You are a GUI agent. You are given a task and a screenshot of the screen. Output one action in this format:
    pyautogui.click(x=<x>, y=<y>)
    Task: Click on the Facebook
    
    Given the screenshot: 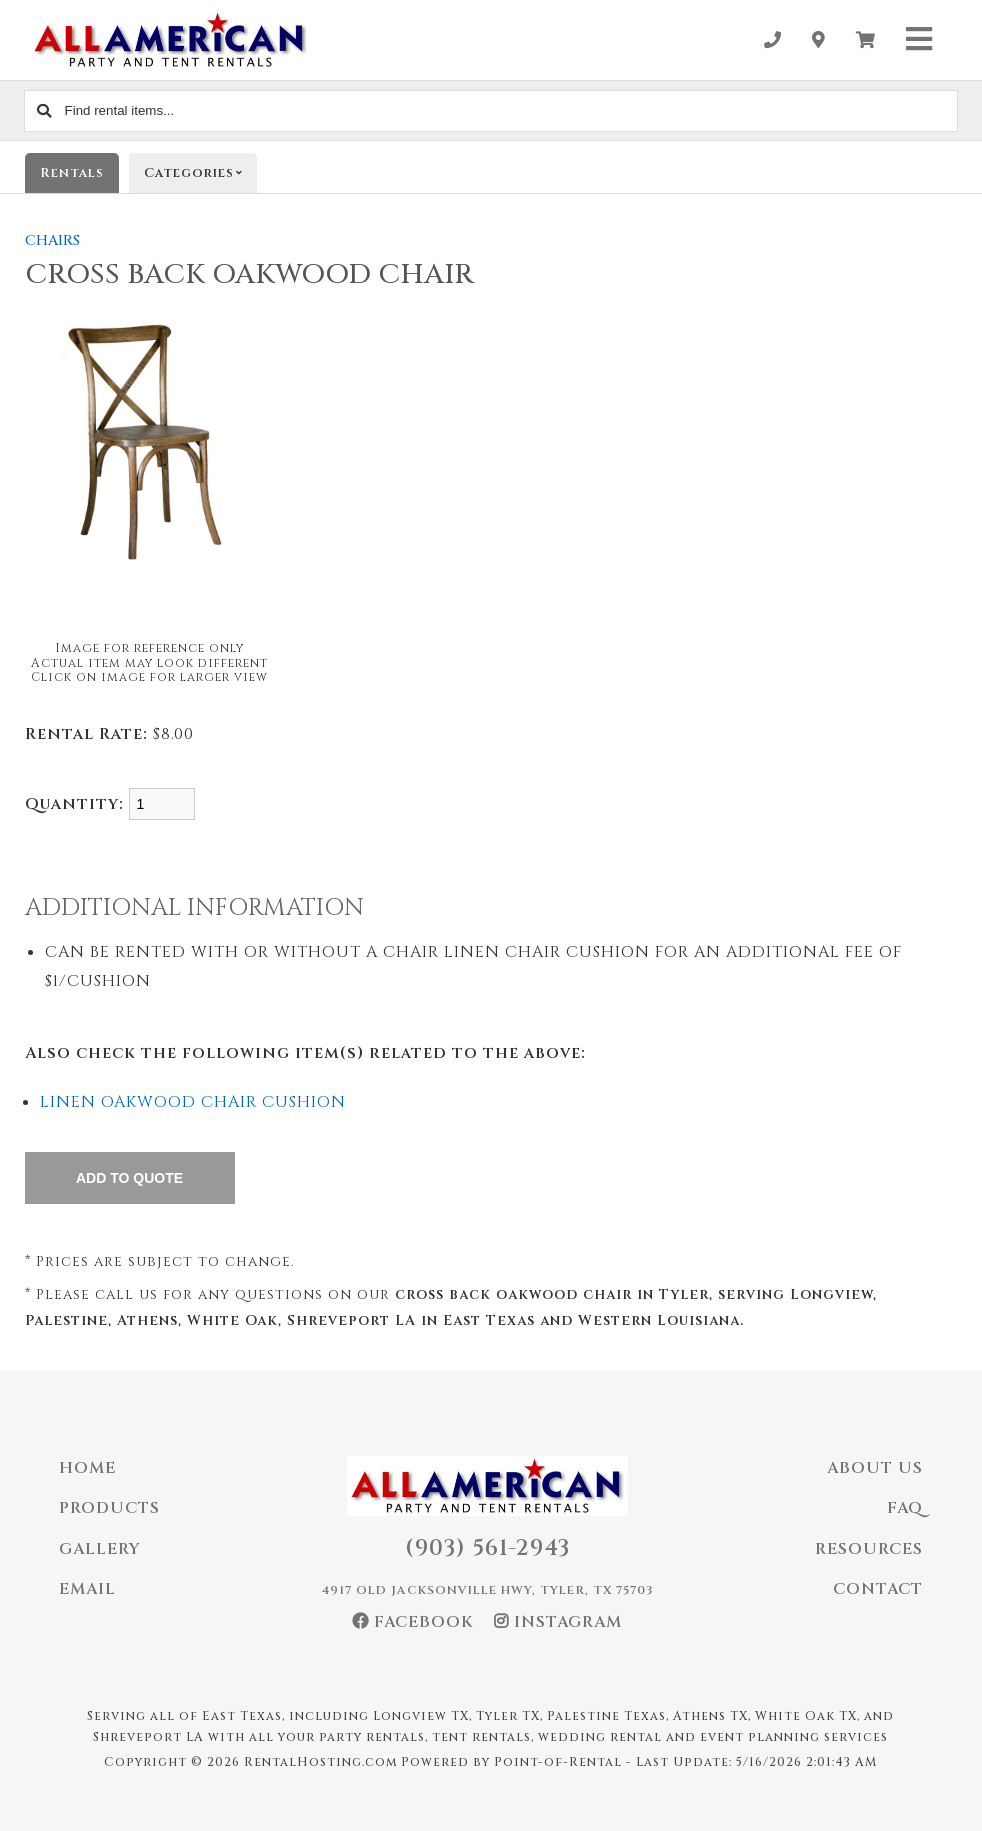 What is the action you would take?
    pyautogui.click(x=413, y=1622)
    